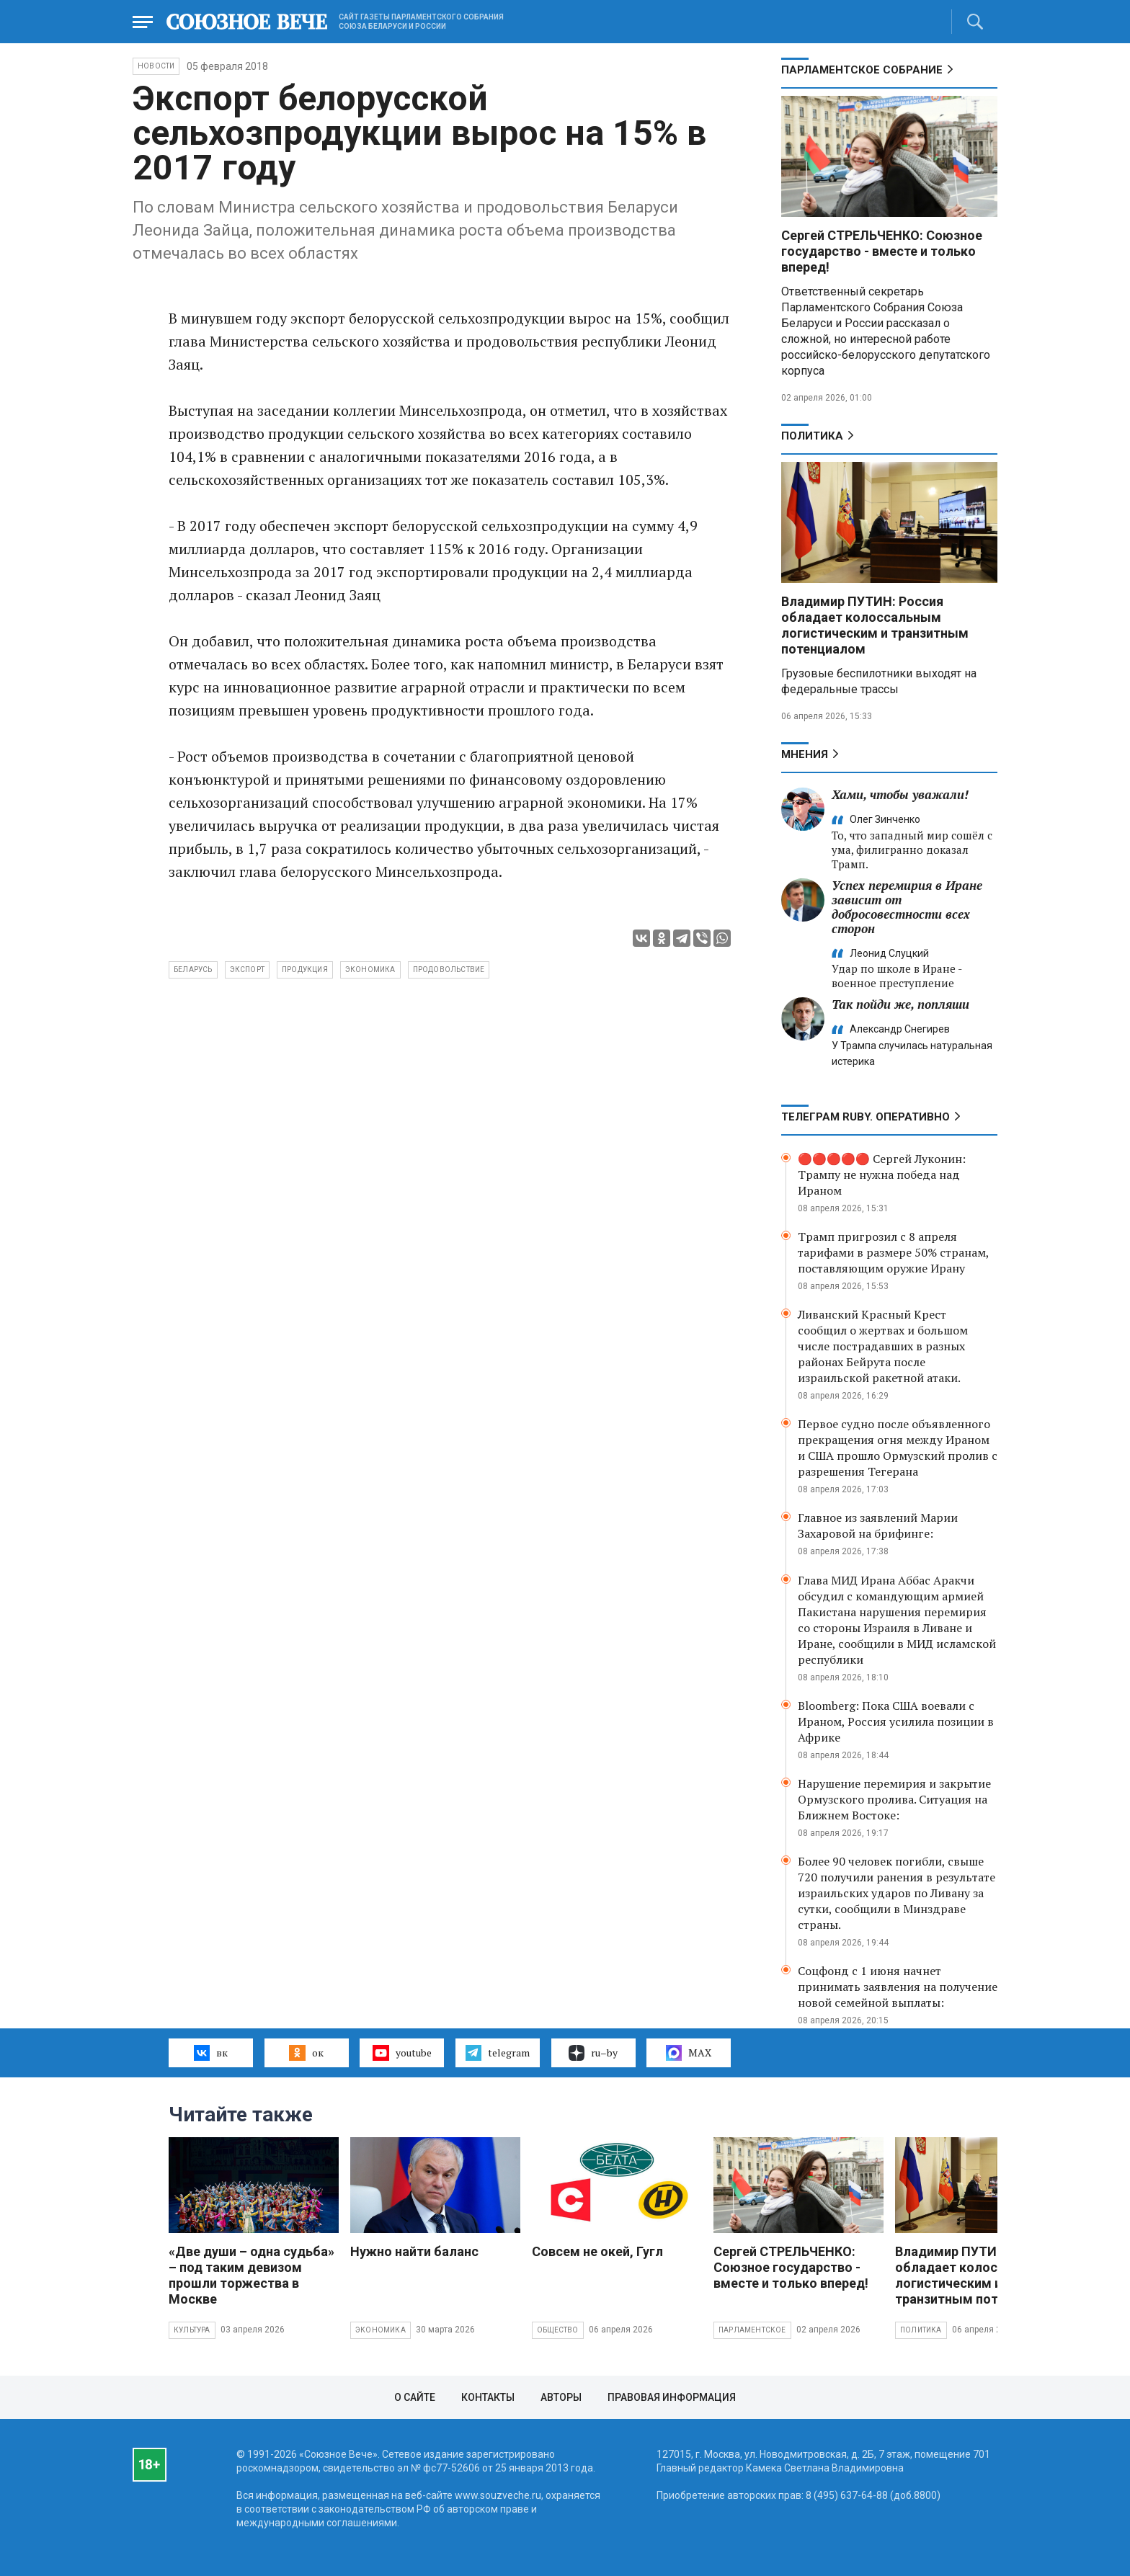 The height and width of the screenshot is (2576, 1130). What do you see at coordinates (812, 435) in the screenshot?
I see `Политика` at bounding box center [812, 435].